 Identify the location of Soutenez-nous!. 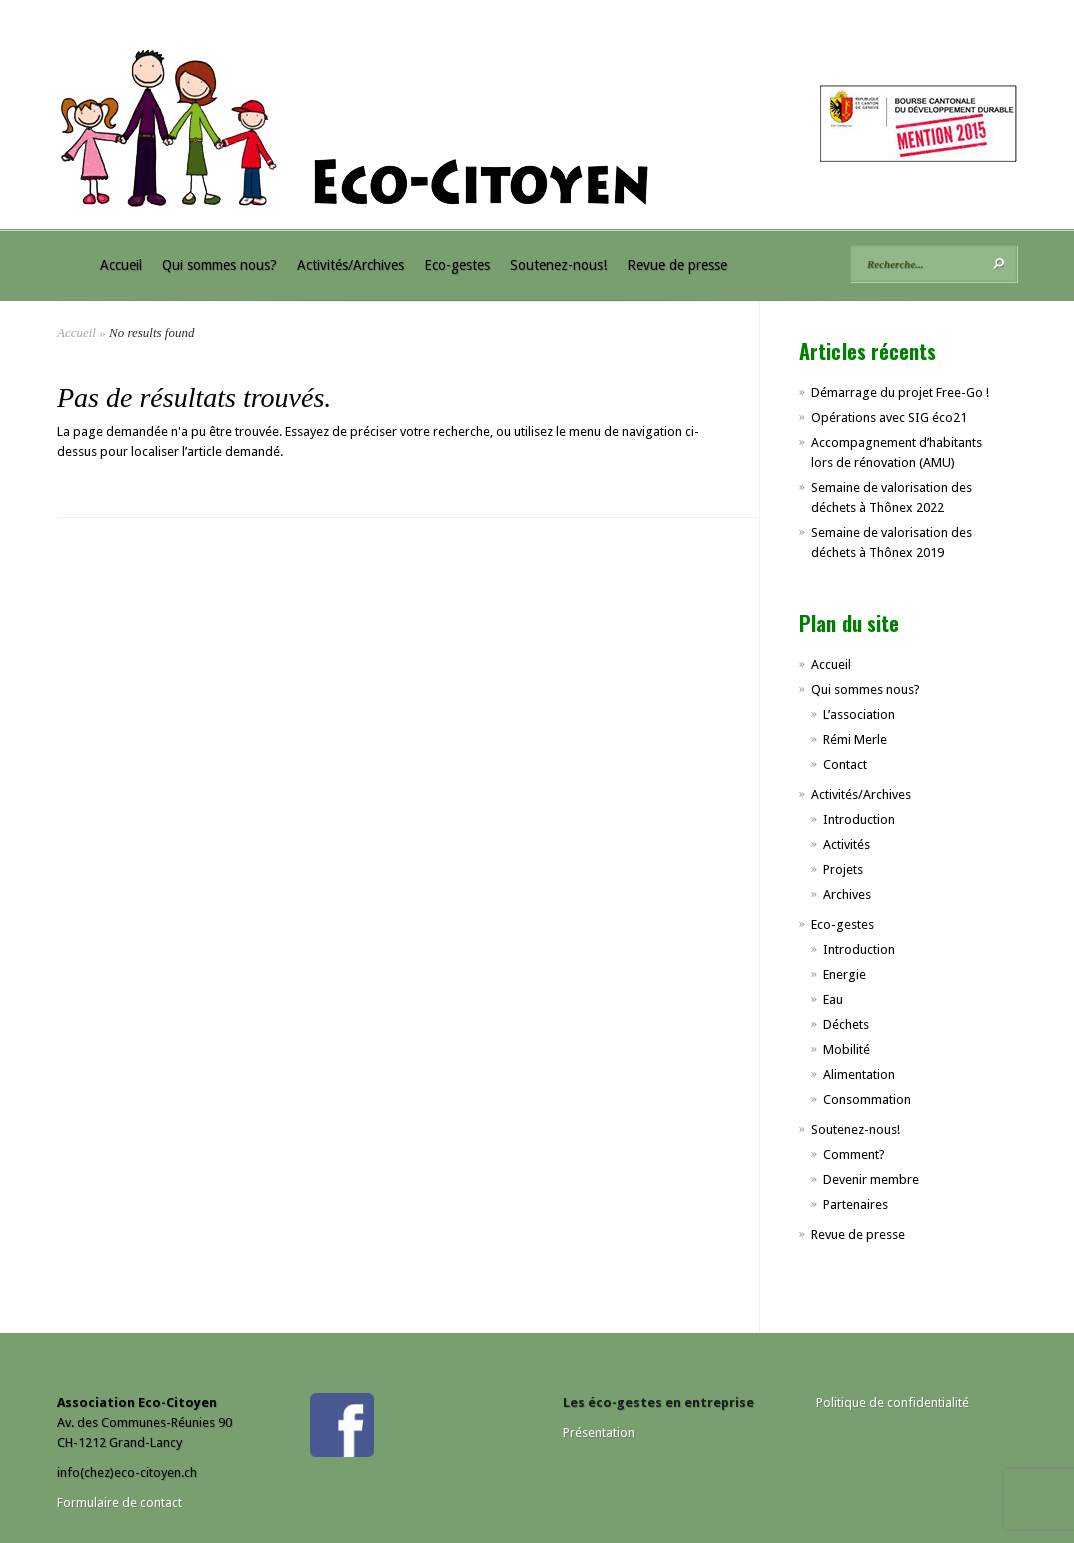
(558, 265).